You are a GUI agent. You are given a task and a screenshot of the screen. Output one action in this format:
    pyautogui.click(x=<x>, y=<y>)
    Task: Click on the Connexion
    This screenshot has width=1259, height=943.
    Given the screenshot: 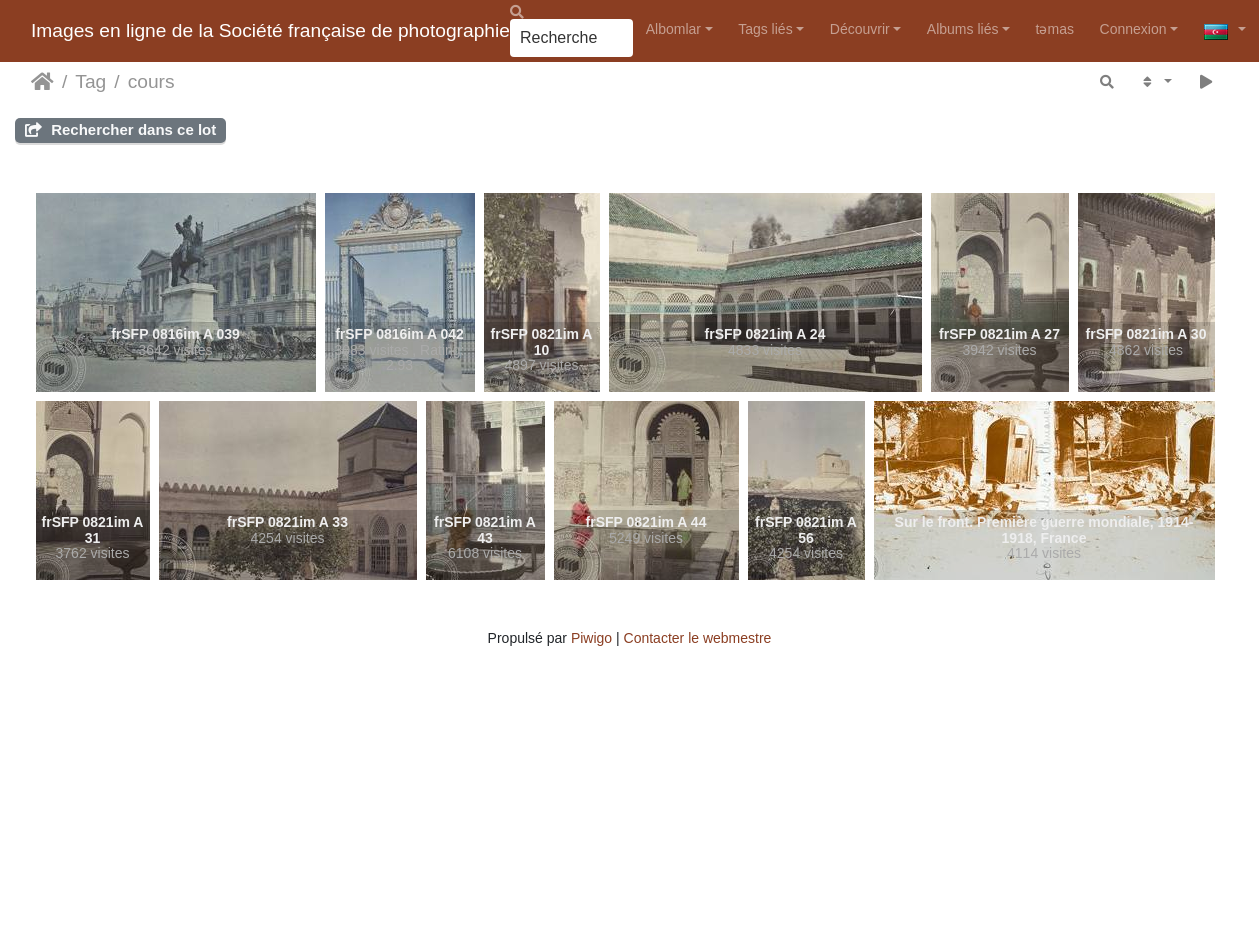 What is the action you would take?
    pyautogui.click(x=1133, y=29)
    